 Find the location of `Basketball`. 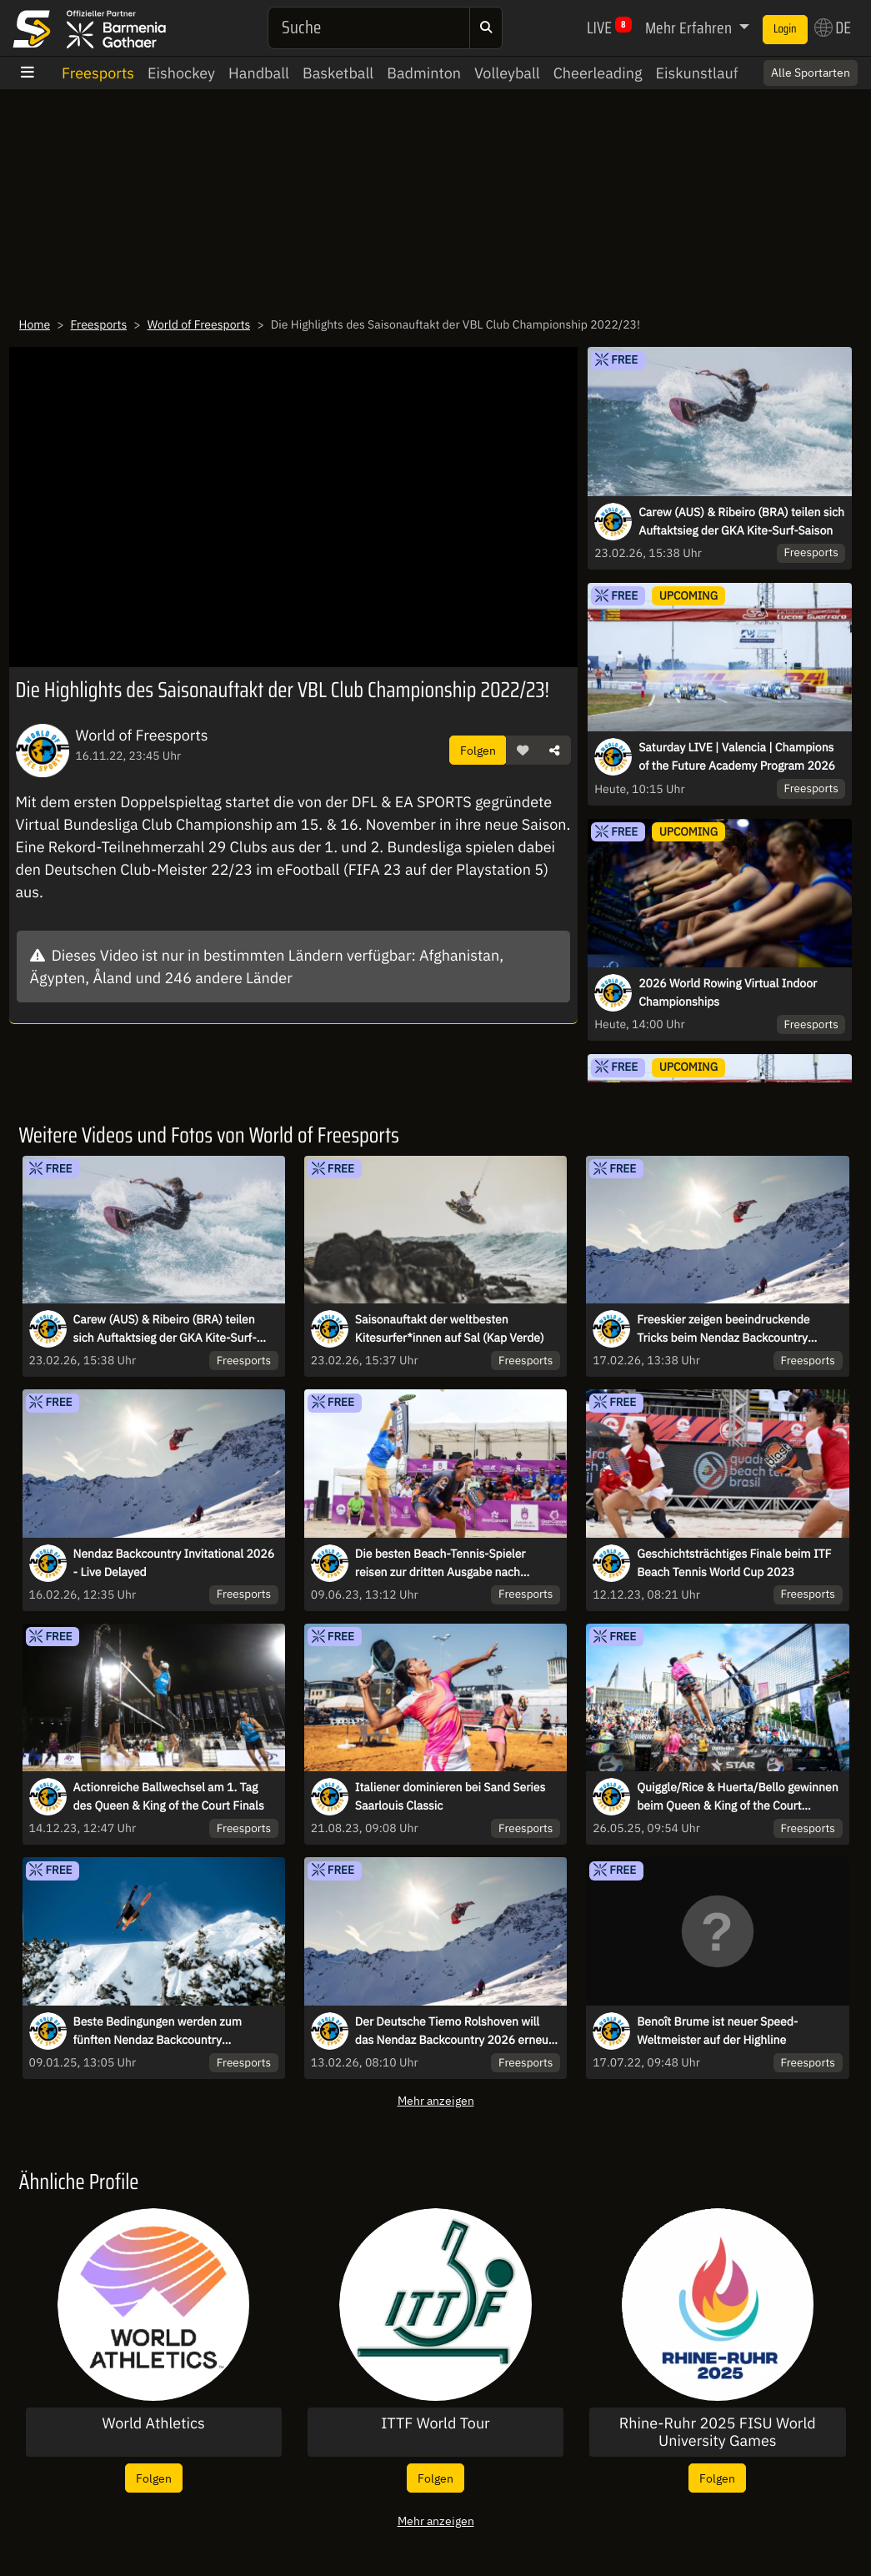

Basketball is located at coordinates (338, 73).